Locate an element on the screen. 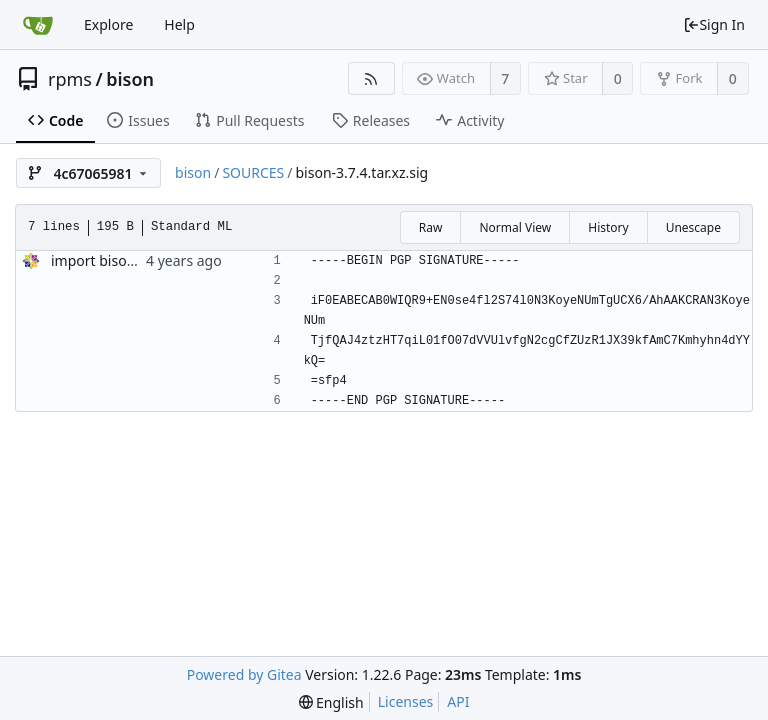 The height and width of the screenshot is (720, 768). SOURCES is located at coordinates (253, 172).